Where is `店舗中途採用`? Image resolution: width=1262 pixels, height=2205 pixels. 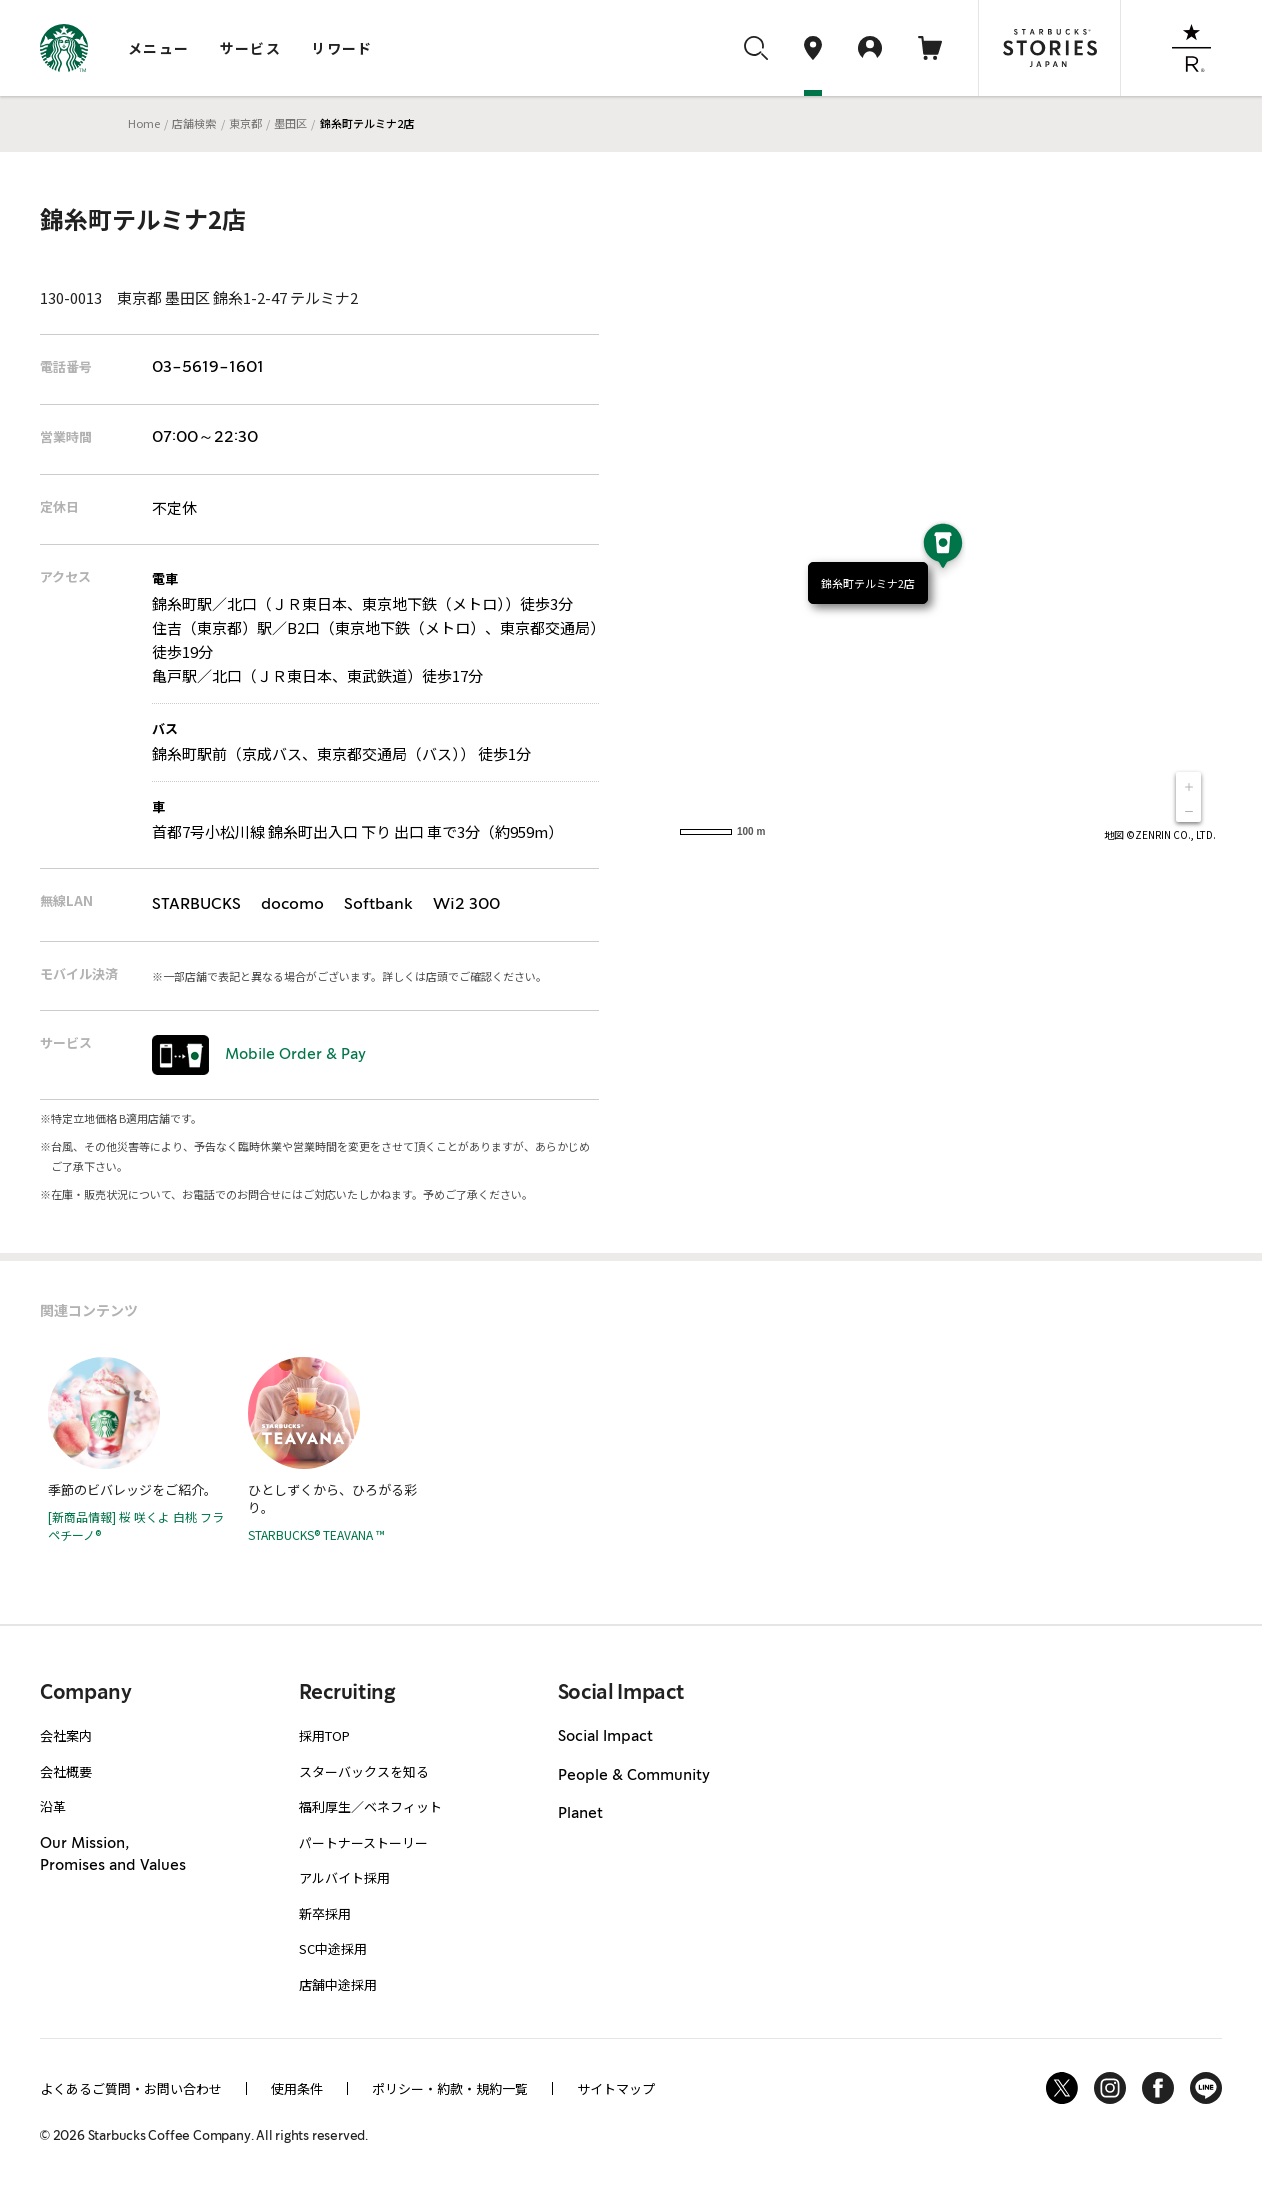
店舗中途採用 is located at coordinates (338, 1984).